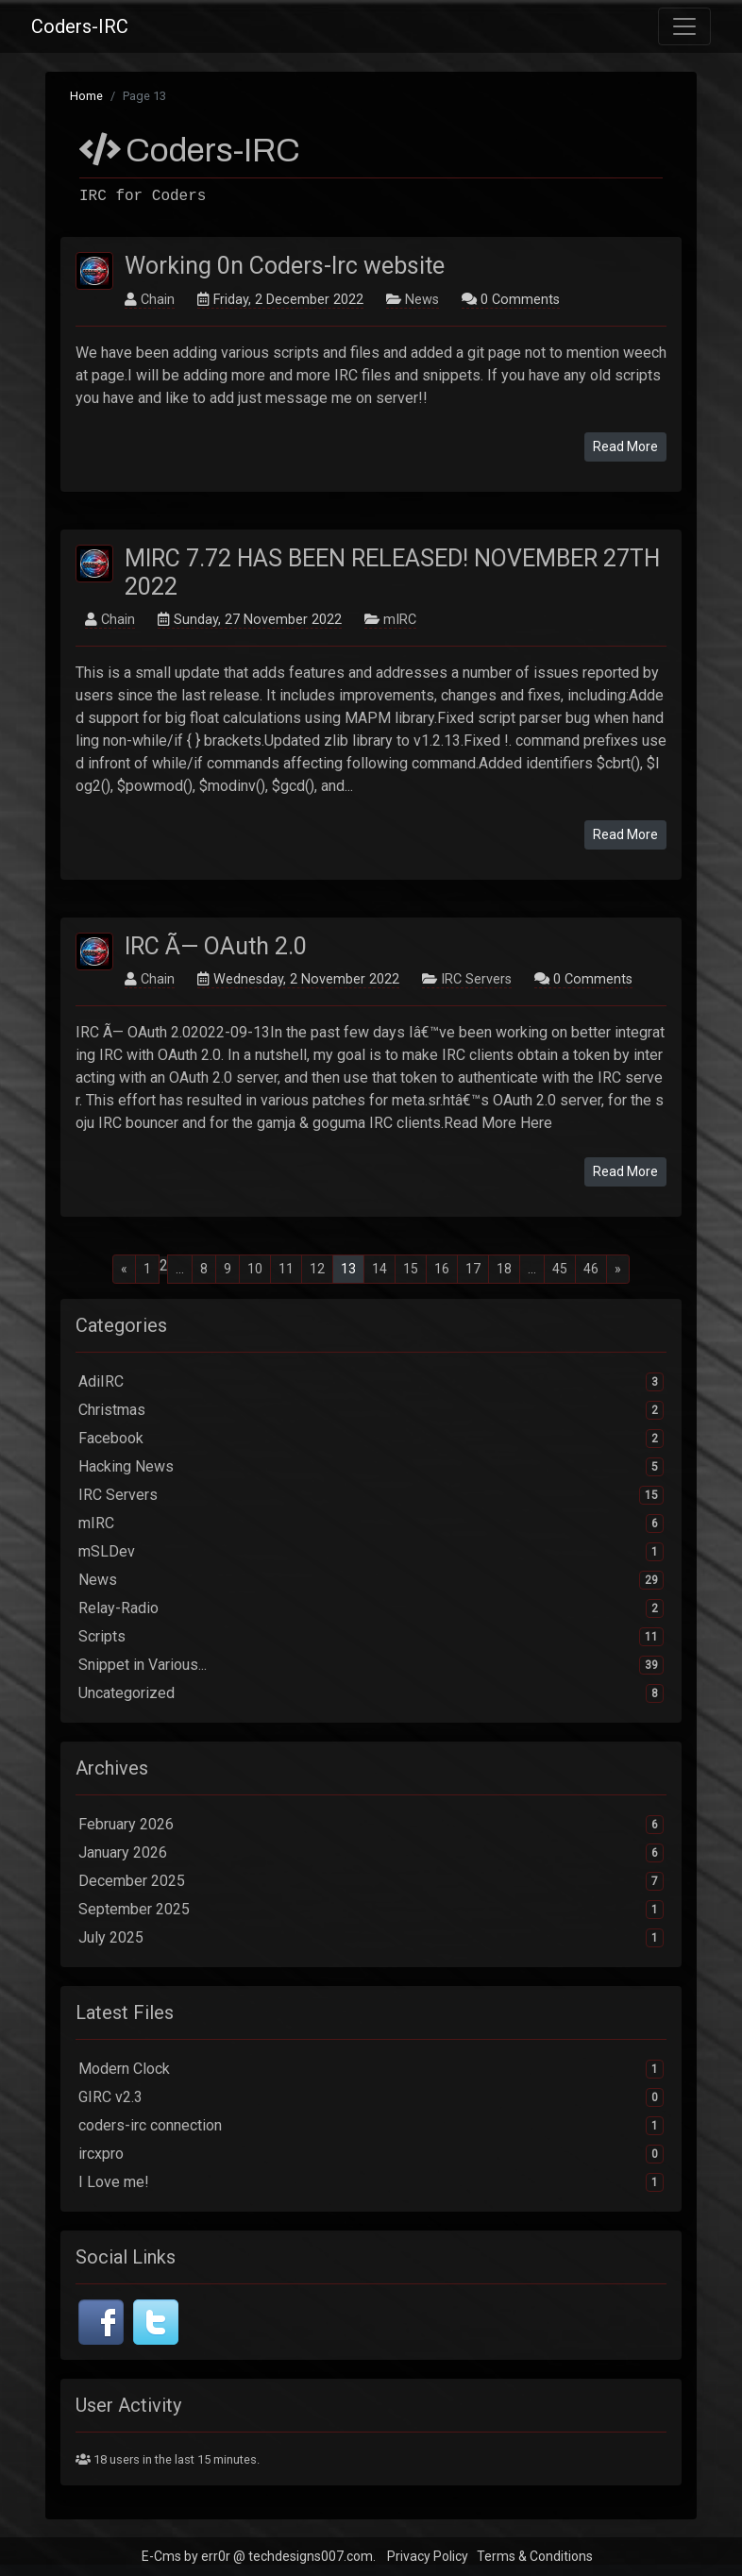 The height and width of the screenshot is (2576, 742). Describe the element at coordinates (625, 446) in the screenshot. I see `Read More` at that location.